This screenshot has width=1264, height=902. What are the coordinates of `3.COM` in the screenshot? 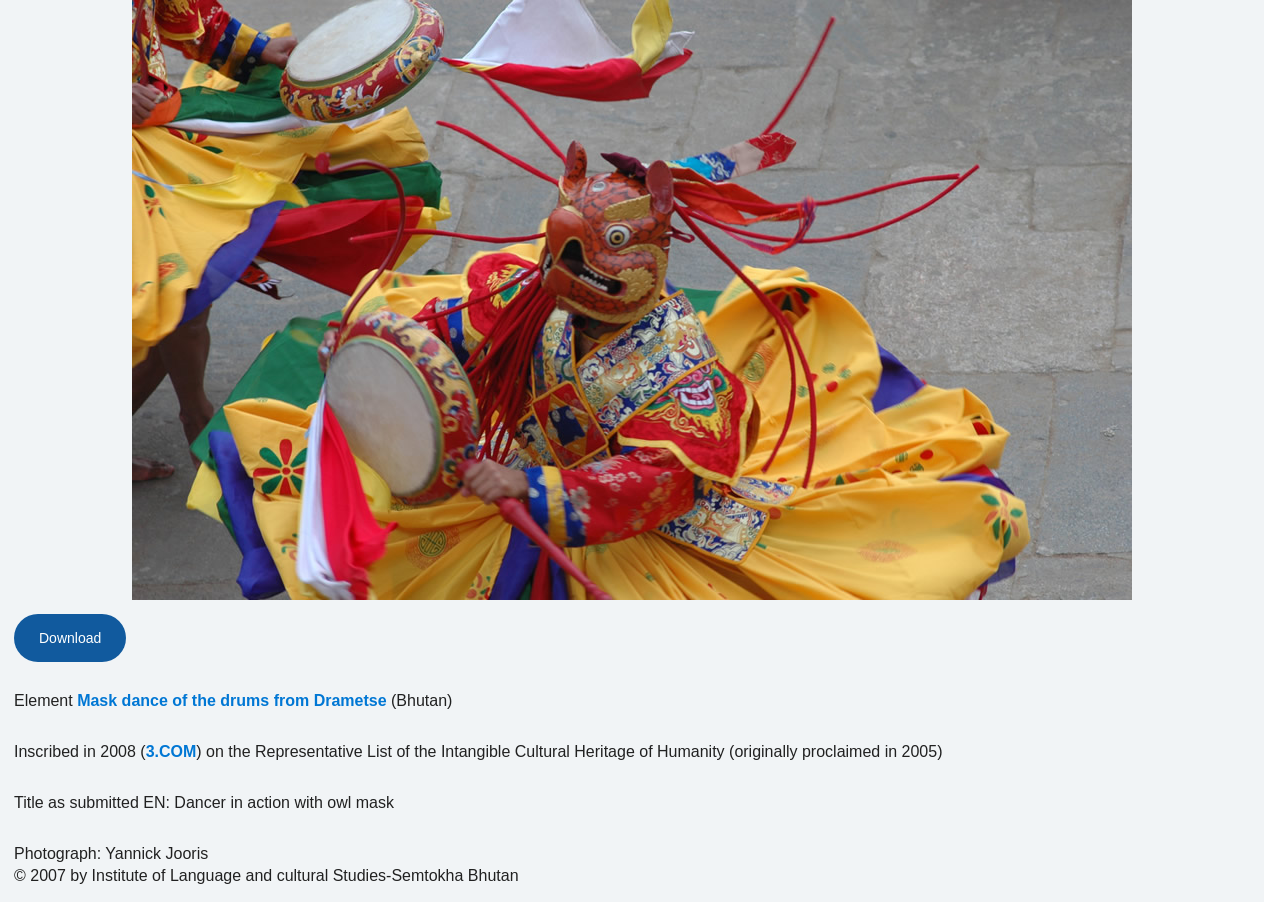 It's located at (171, 751).